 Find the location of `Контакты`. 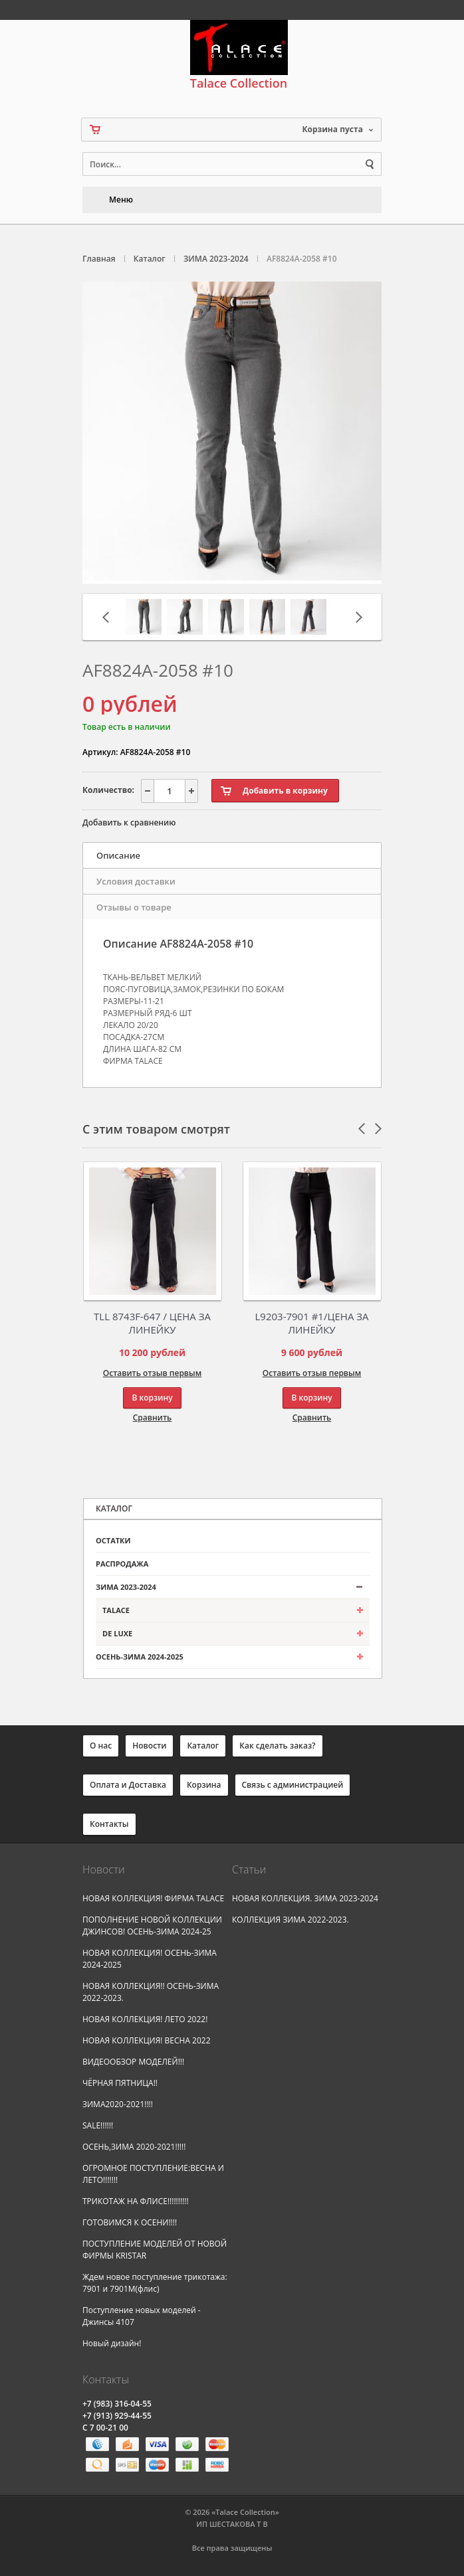

Контакты is located at coordinates (109, 1824).